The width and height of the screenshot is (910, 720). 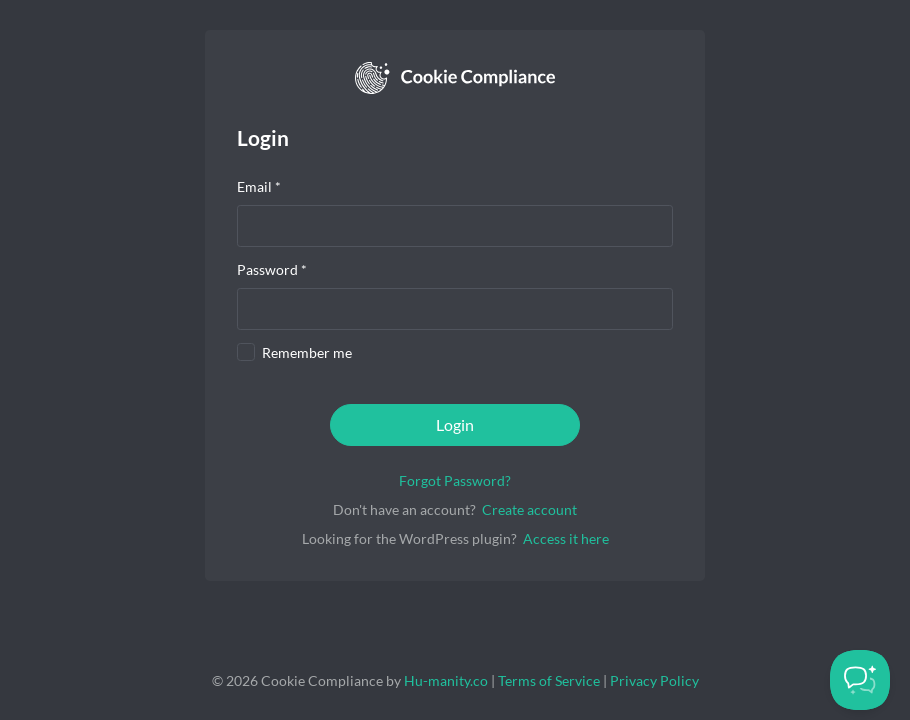 What do you see at coordinates (455, 480) in the screenshot?
I see `Forgot Password?` at bounding box center [455, 480].